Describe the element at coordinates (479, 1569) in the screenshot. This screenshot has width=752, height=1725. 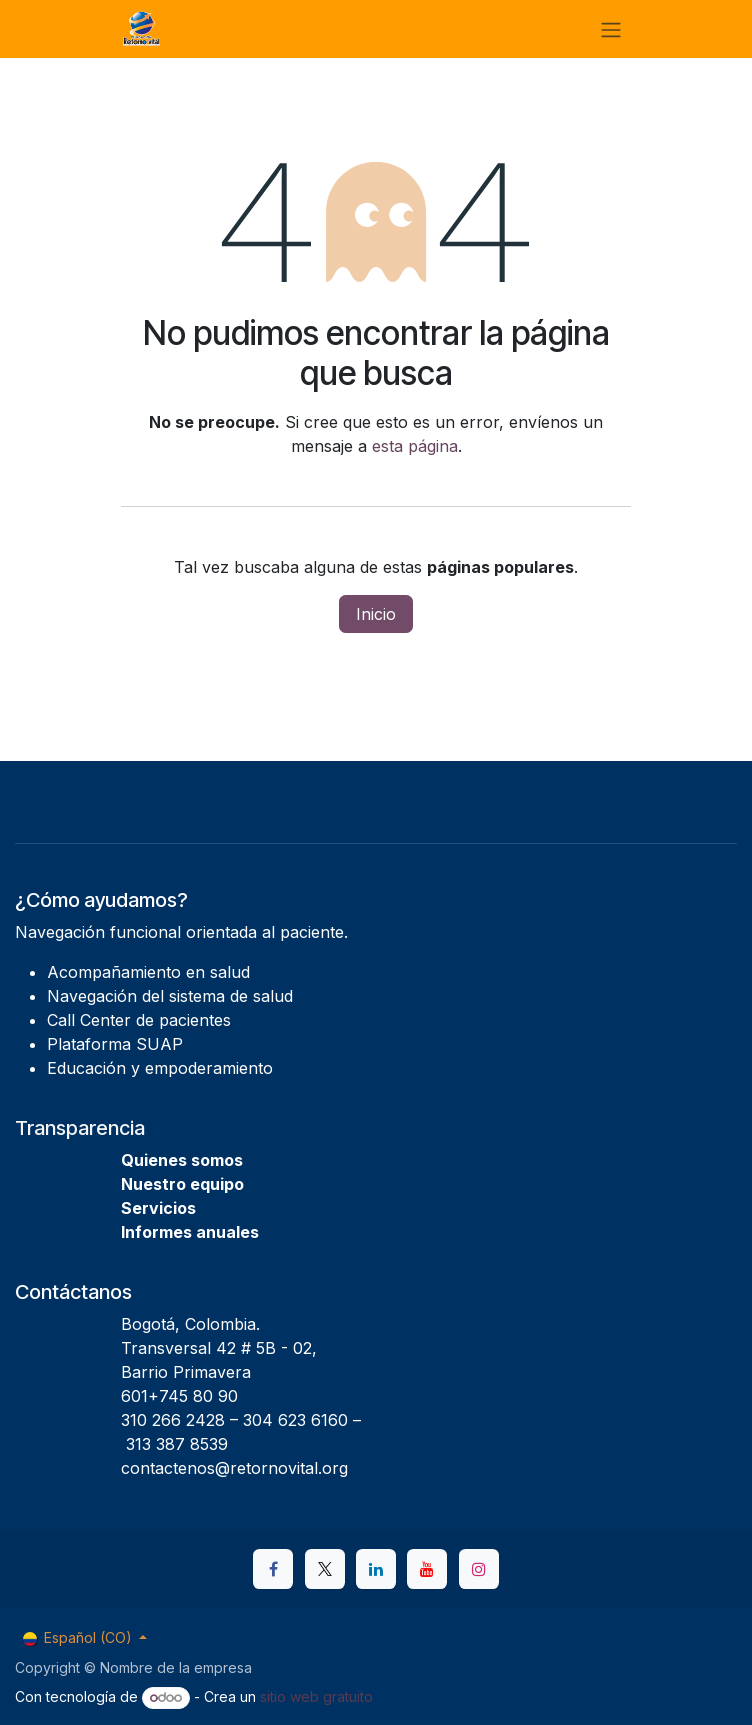
I see `[Instagram]` at that location.